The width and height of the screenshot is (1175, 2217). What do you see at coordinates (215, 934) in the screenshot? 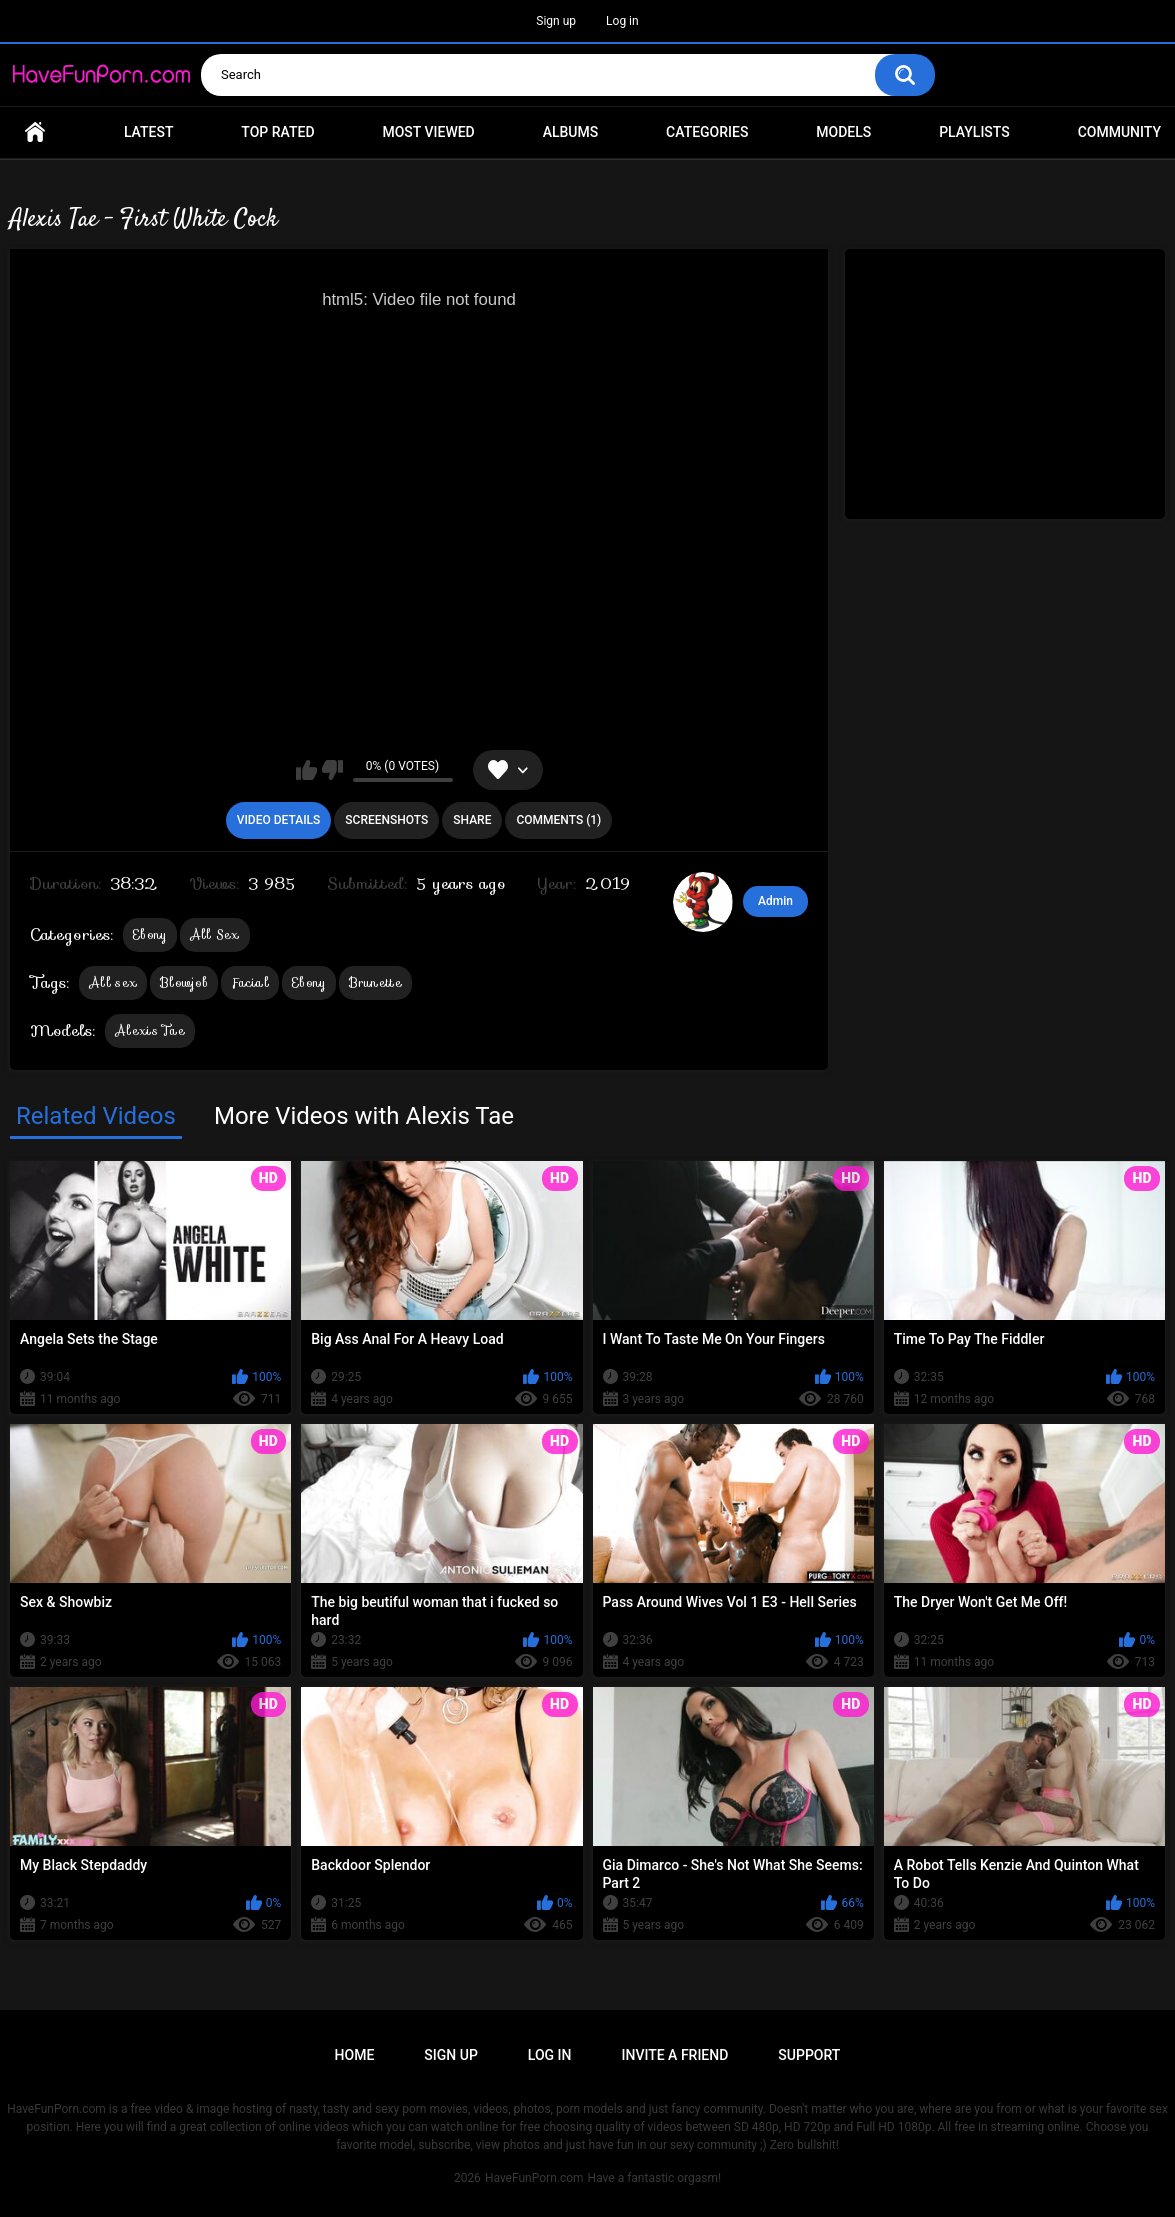
I see `All Sex` at bounding box center [215, 934].